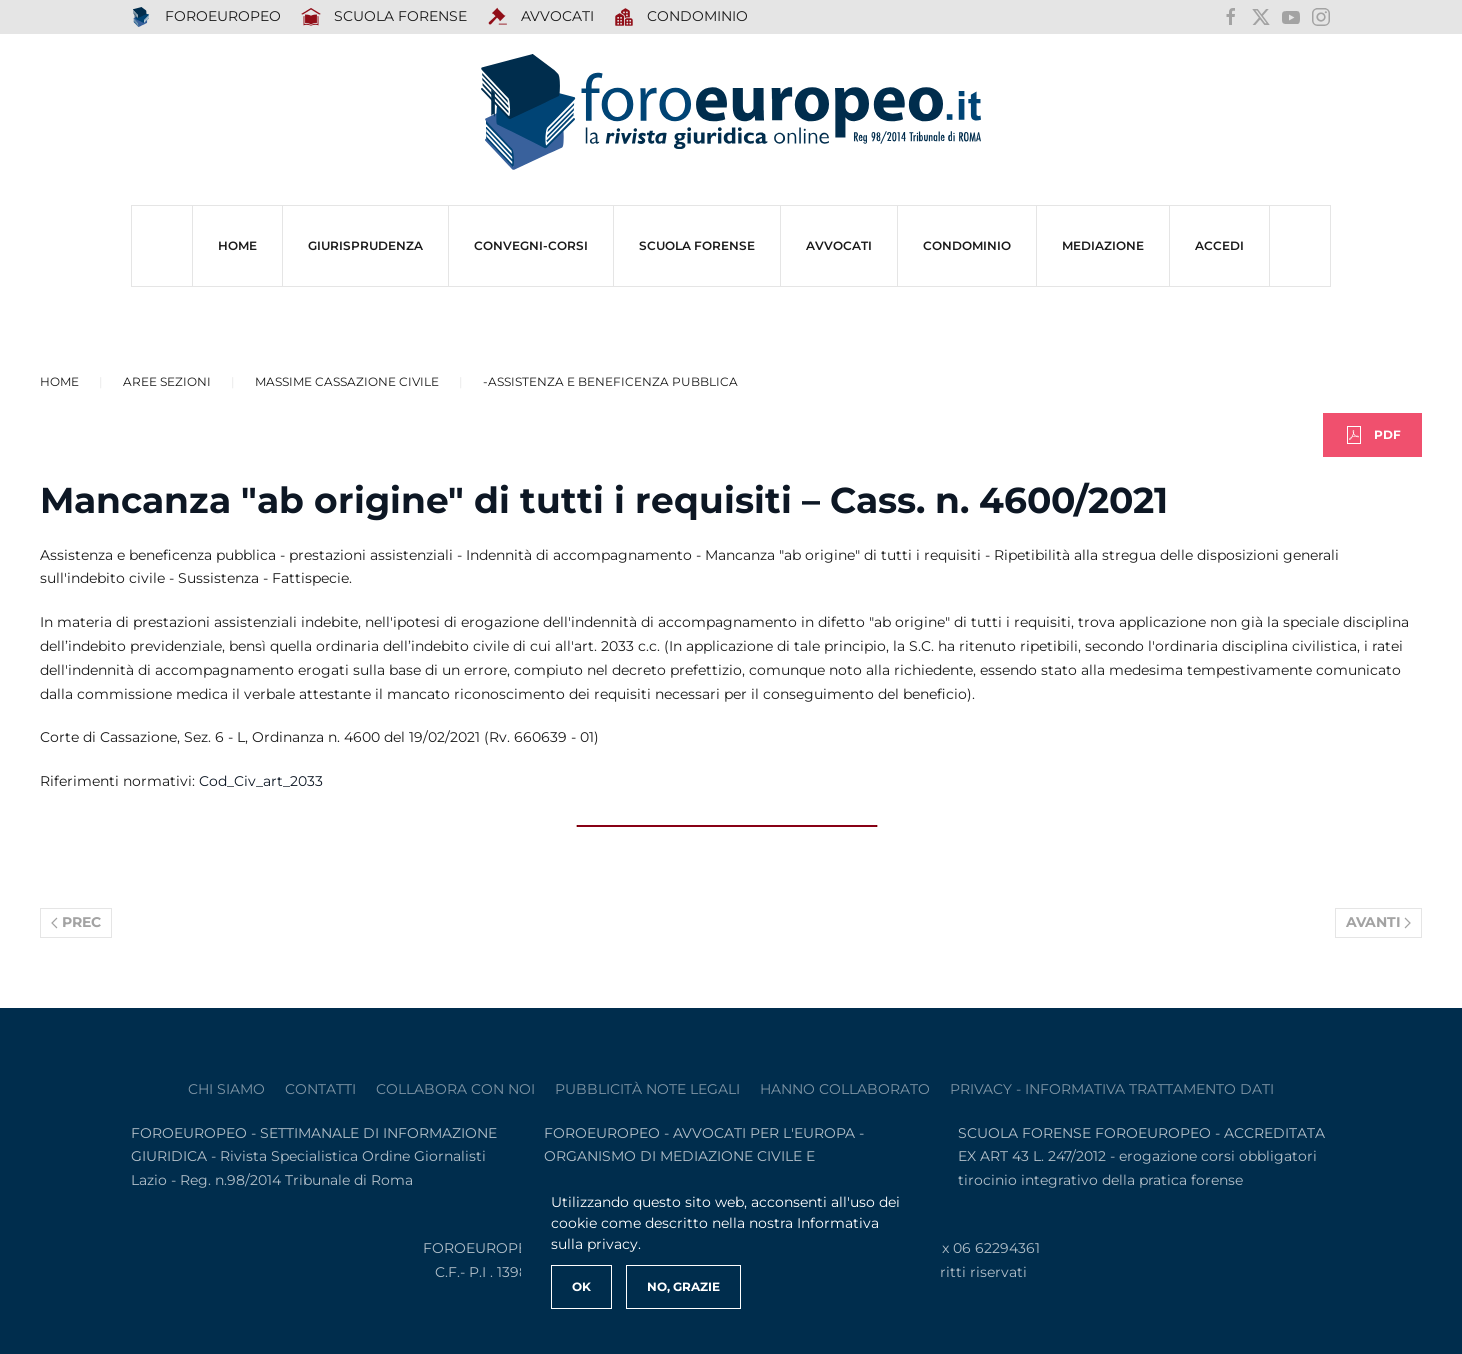 This screenshot has height=1354, width=1462. Describe the element at coordinates (206, 17) in the screenshot. I see `FOROEUROPEO` at that location.